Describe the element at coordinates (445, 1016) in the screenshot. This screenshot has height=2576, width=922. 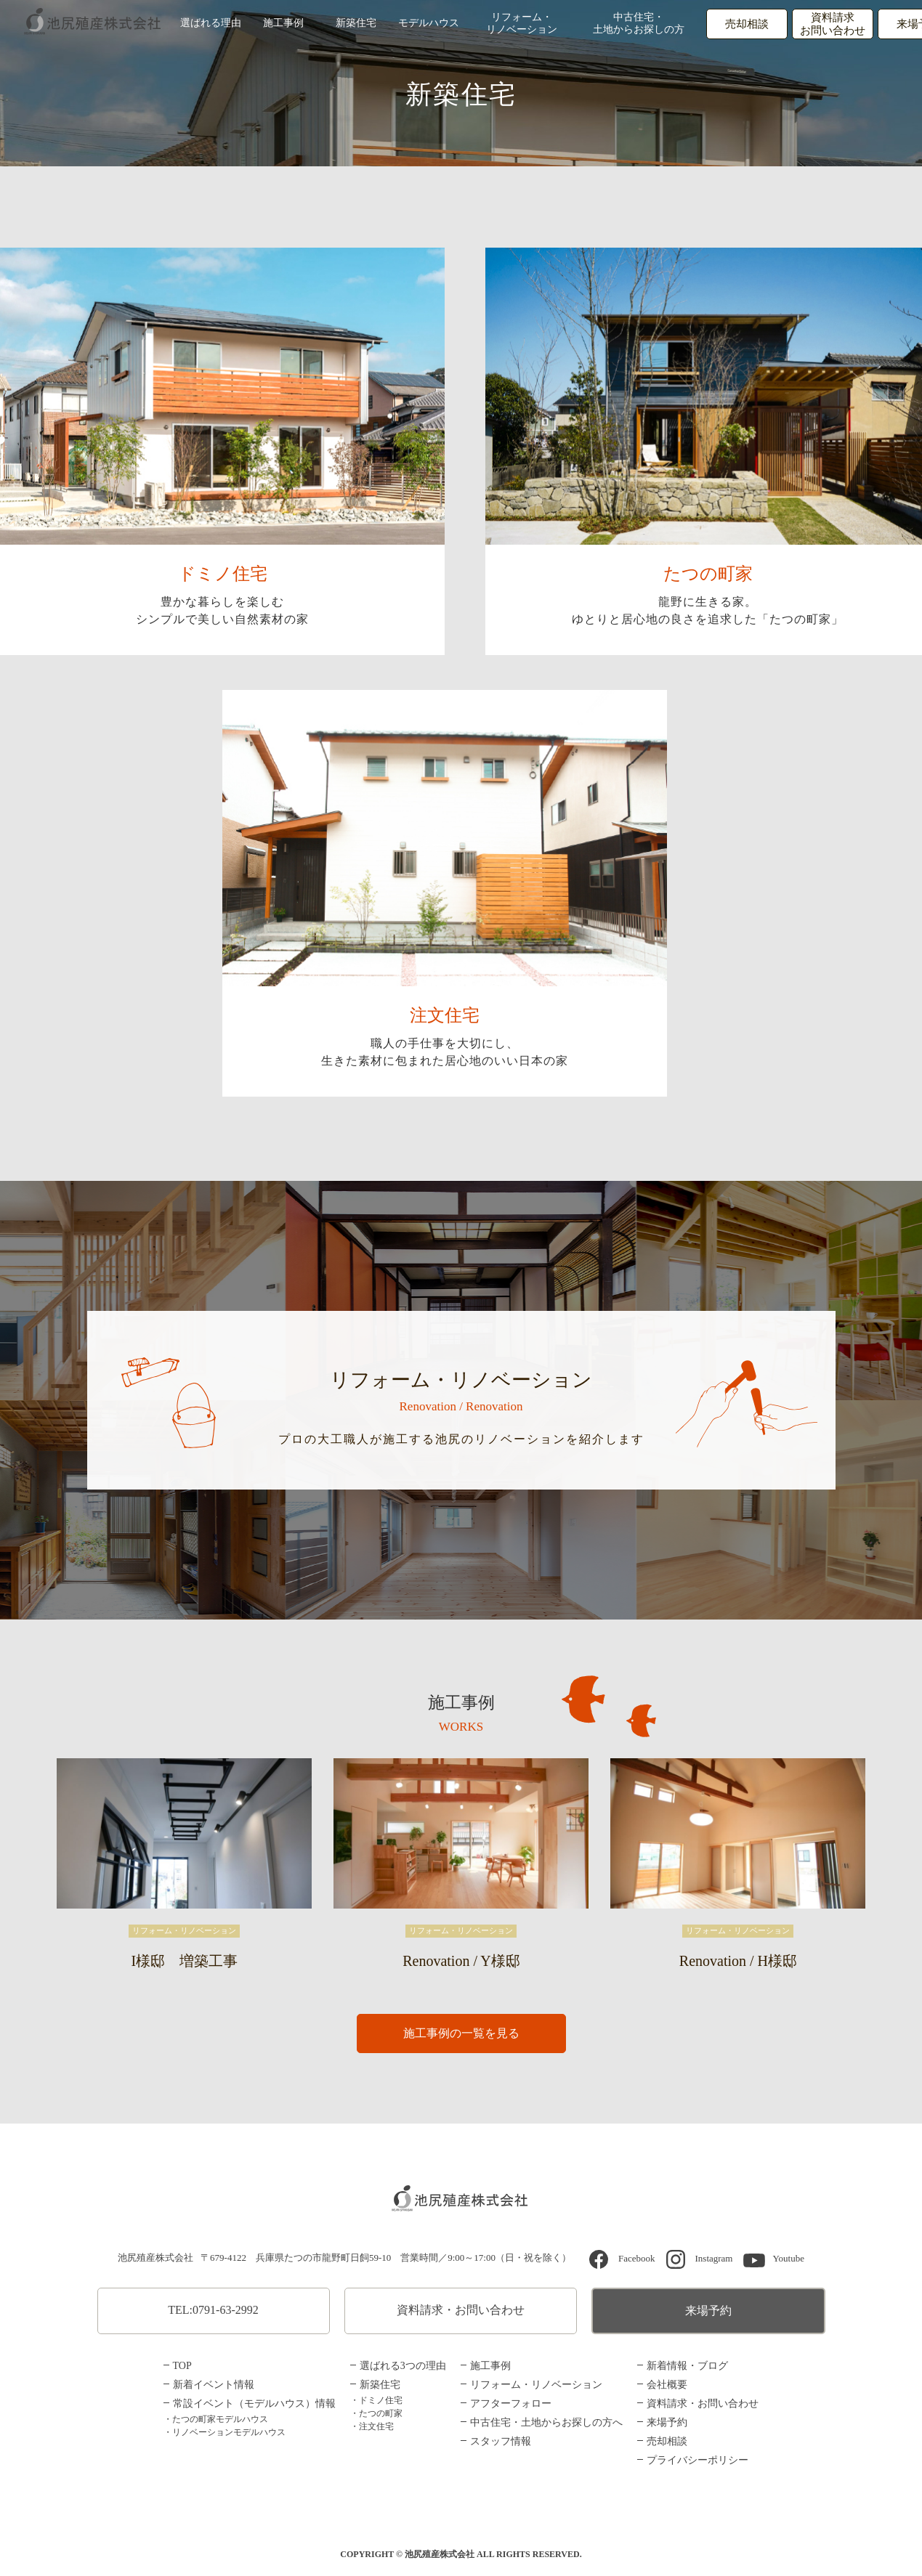
I see `注文住宅` at that location.